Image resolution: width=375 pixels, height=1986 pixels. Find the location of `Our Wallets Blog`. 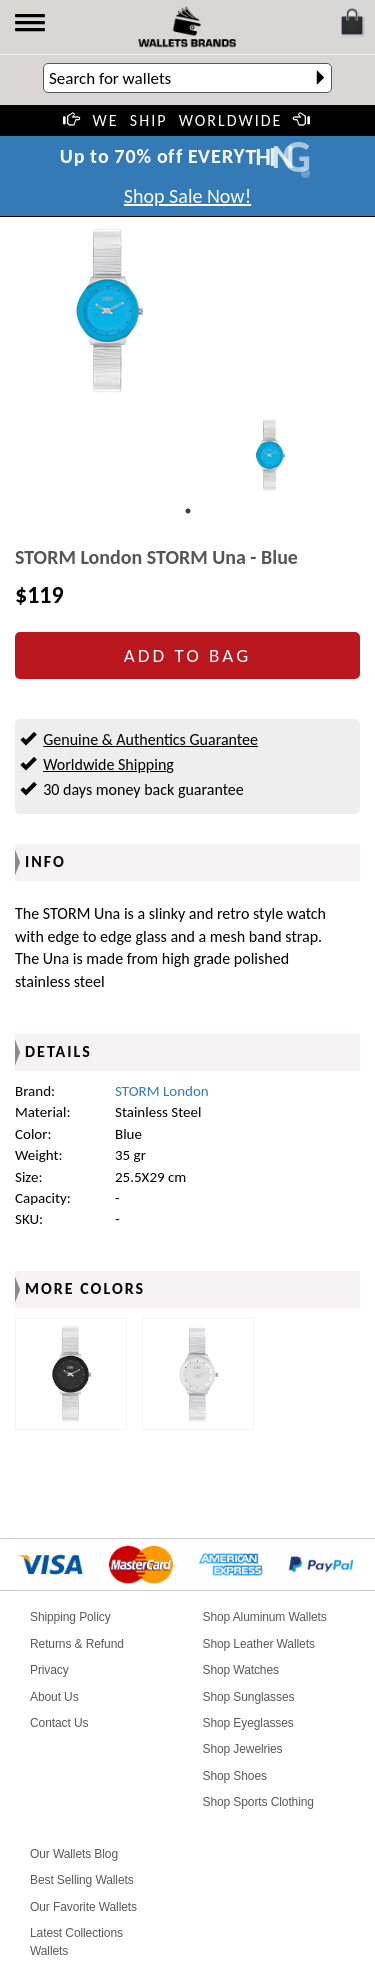

Our Wallets Blog is located at coordinates (74, 1854).